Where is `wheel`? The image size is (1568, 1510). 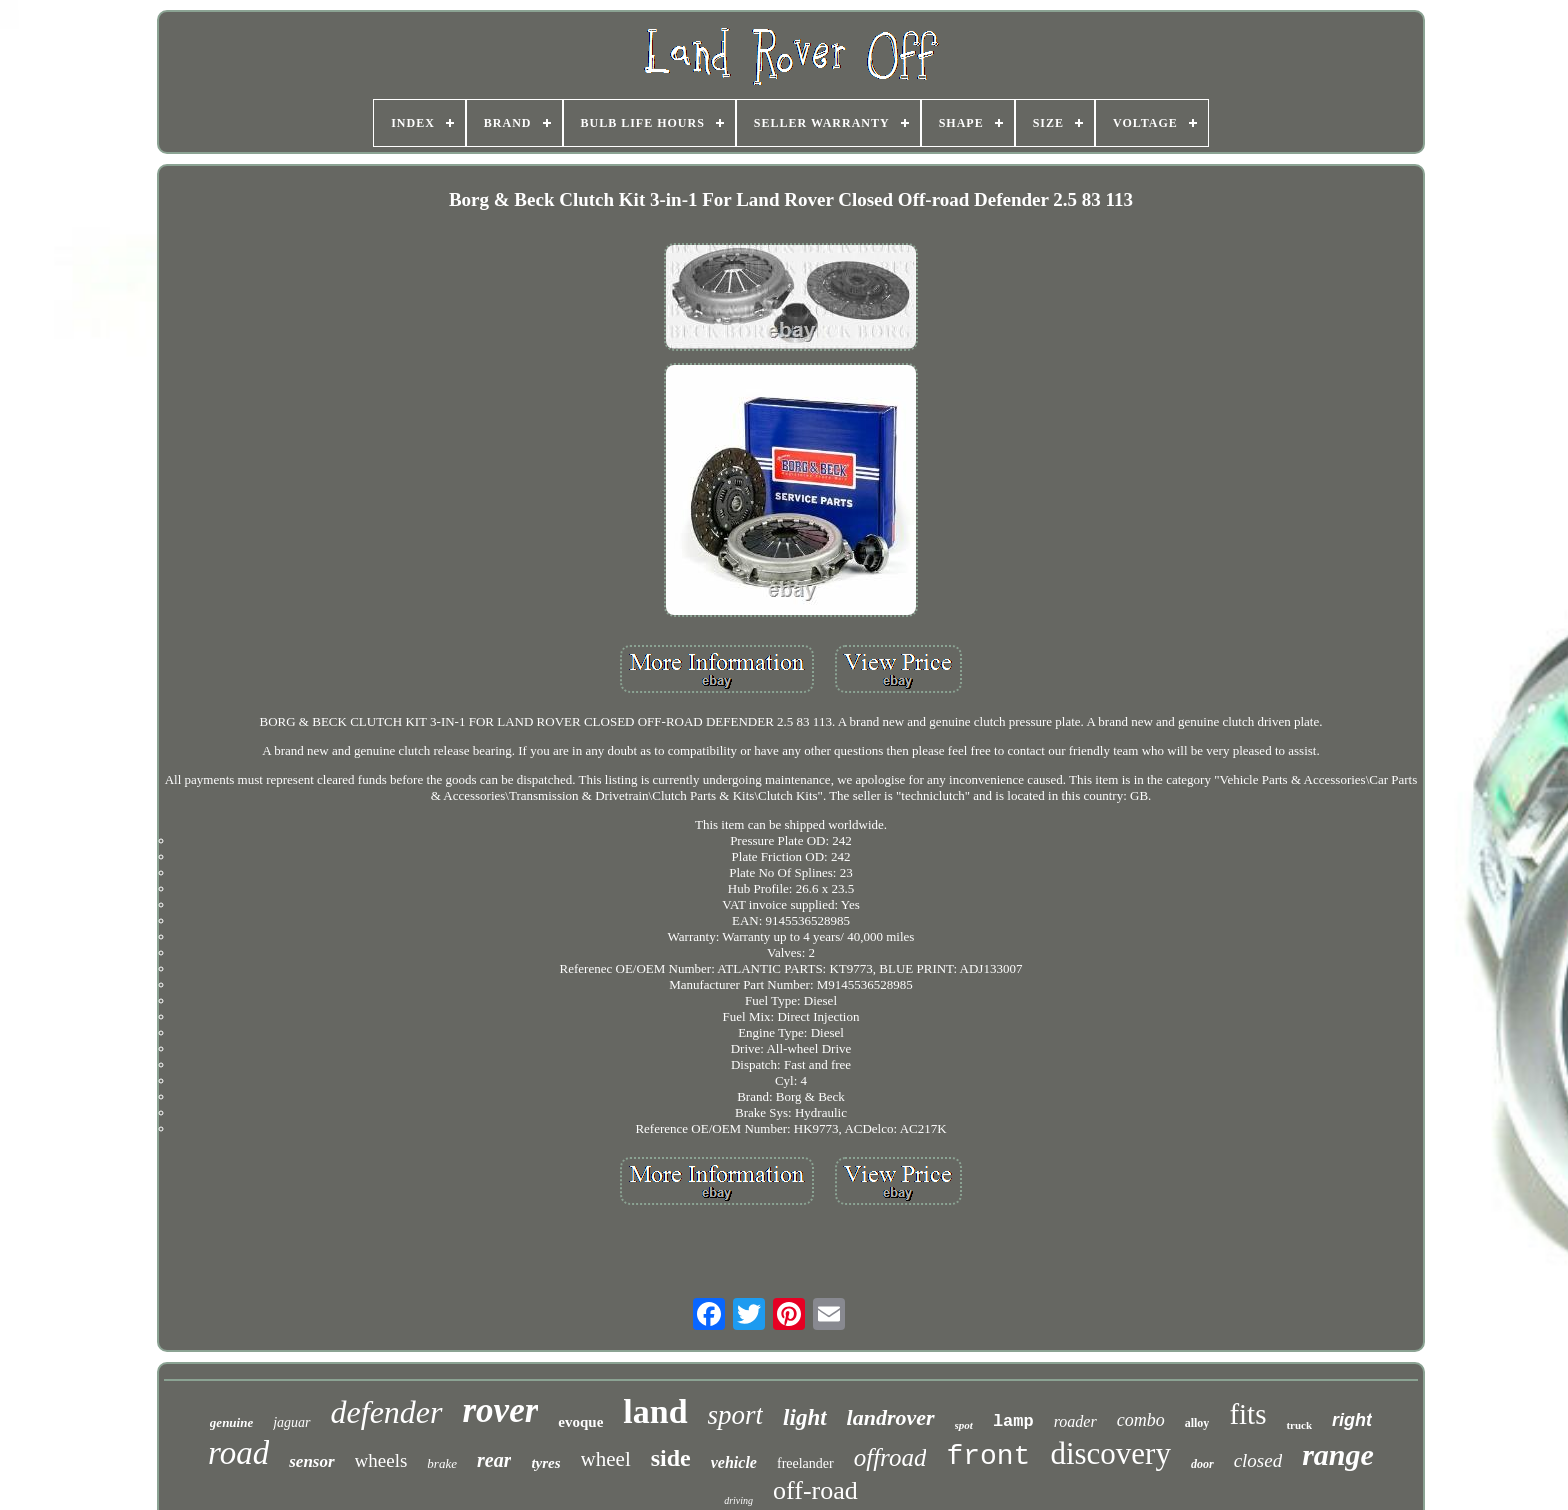
wheel is located at coordinates (606, 1459).